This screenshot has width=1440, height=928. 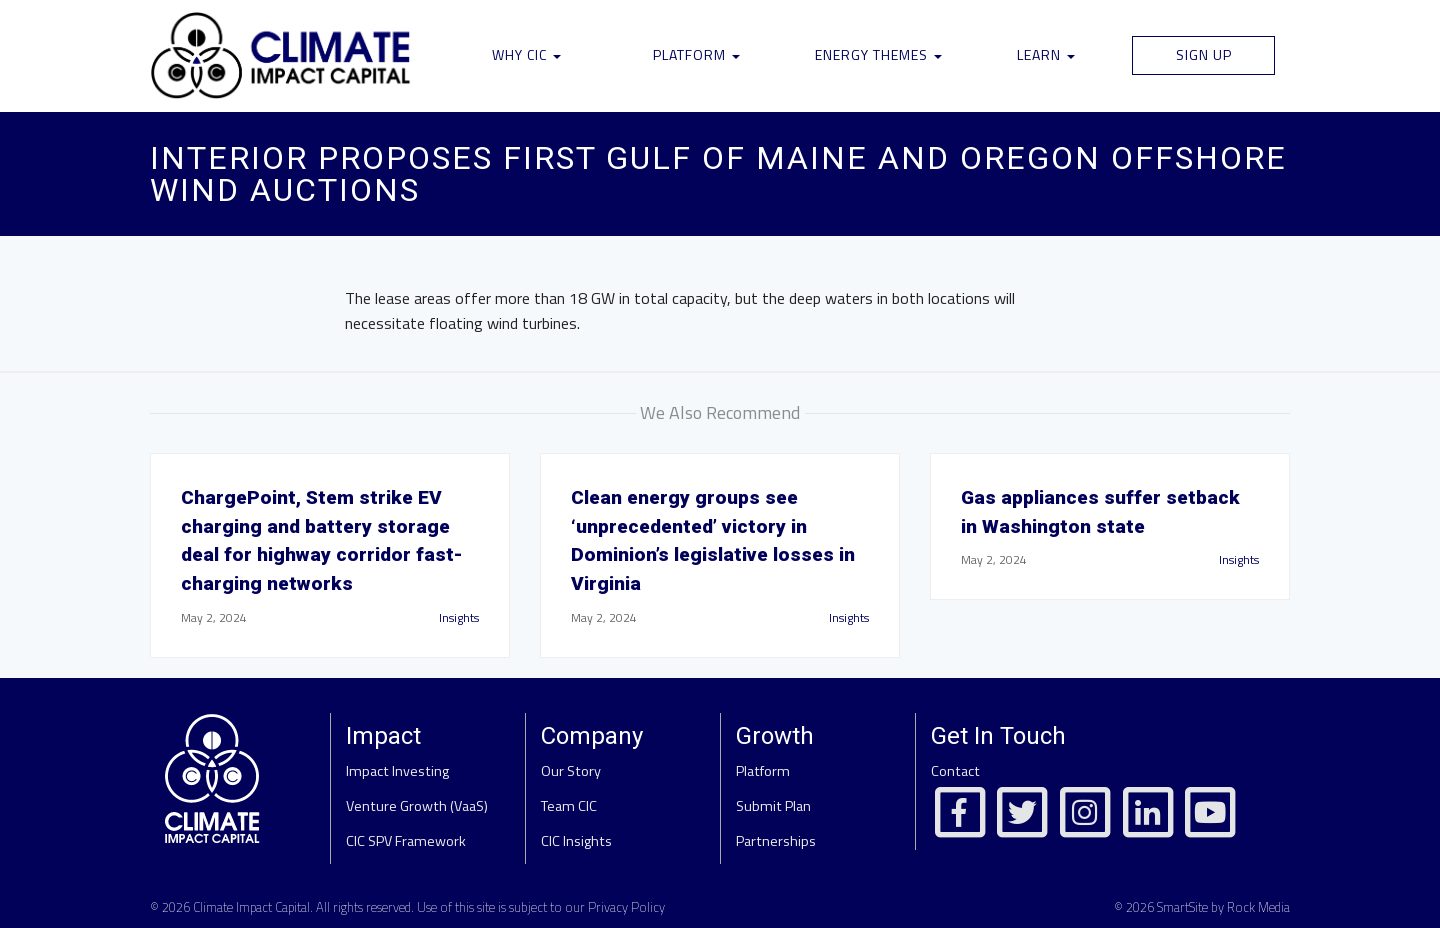 What do you see at coordinates (251, 907) in the screenshot?
I see `Climate Impact Capital` at bounding box center [251, 907].